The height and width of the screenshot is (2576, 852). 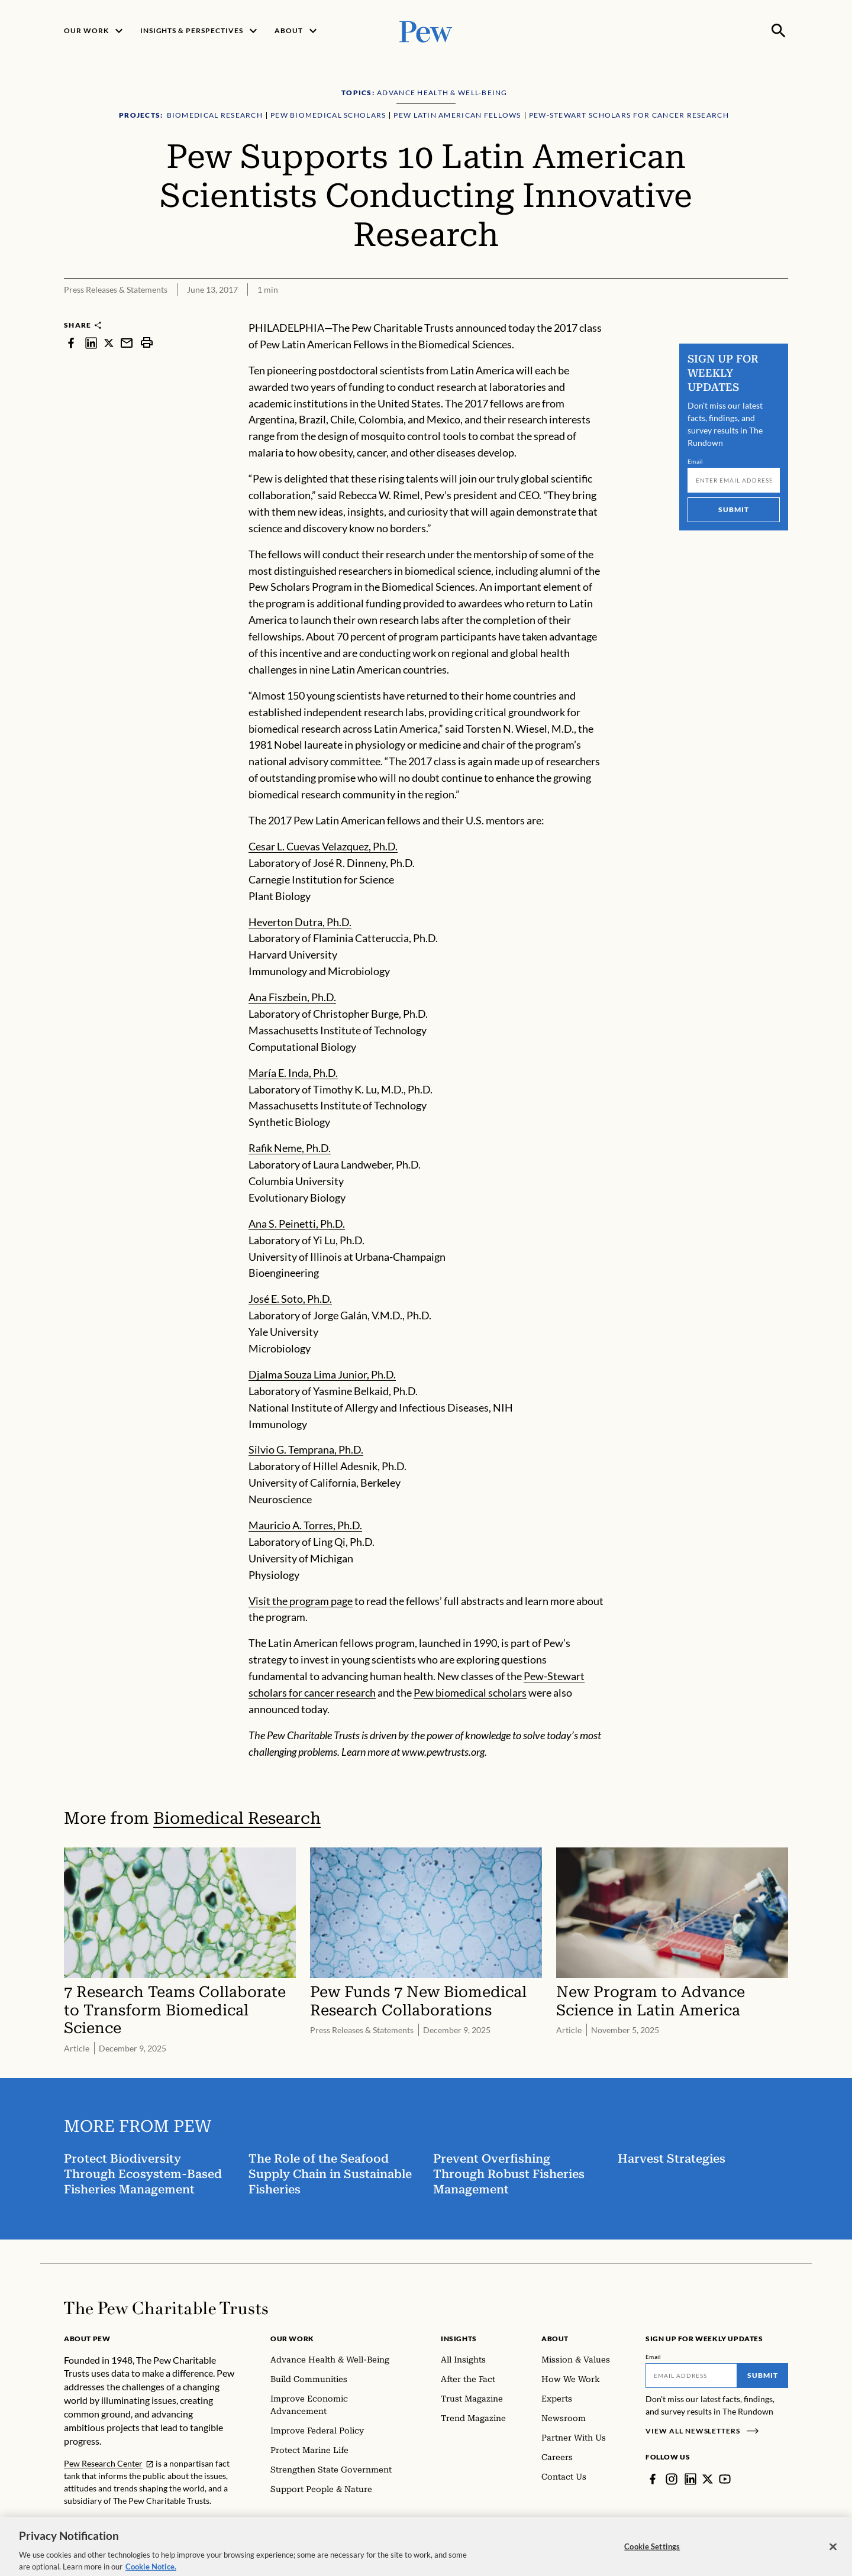 I want to click on Submit, so click(x=733, y=509).